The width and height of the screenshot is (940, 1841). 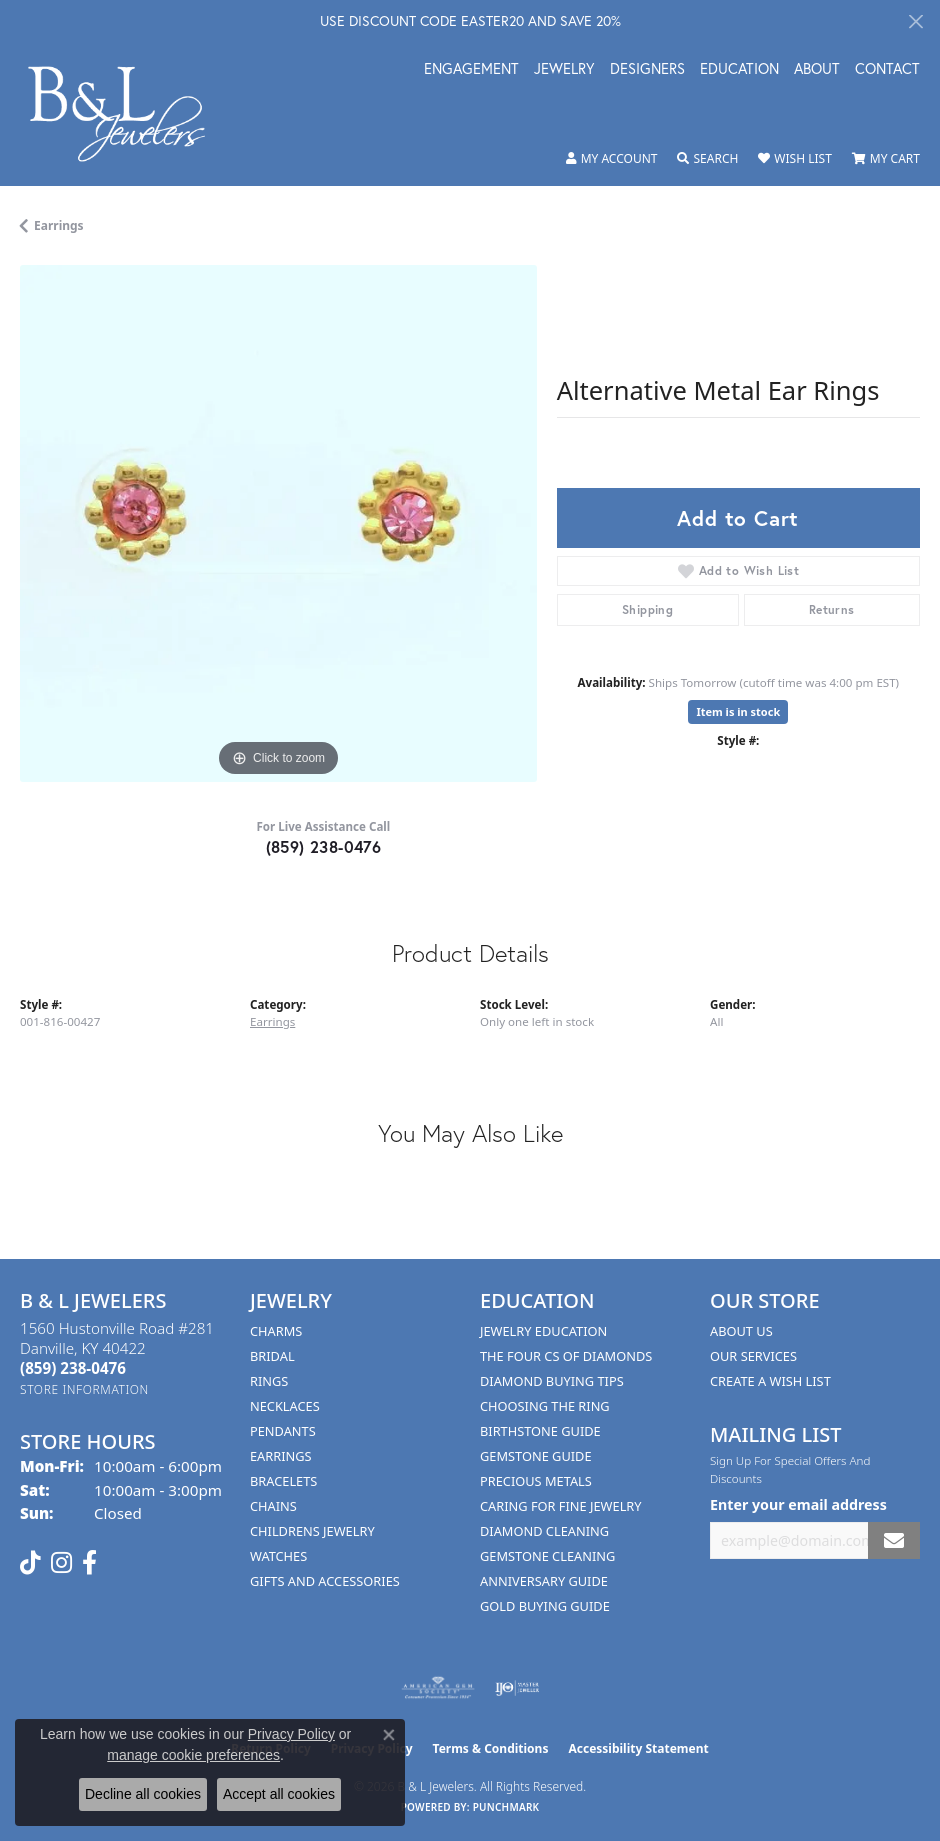 I want to click on Earrings [menuitem], so click(x=281, y=1456).